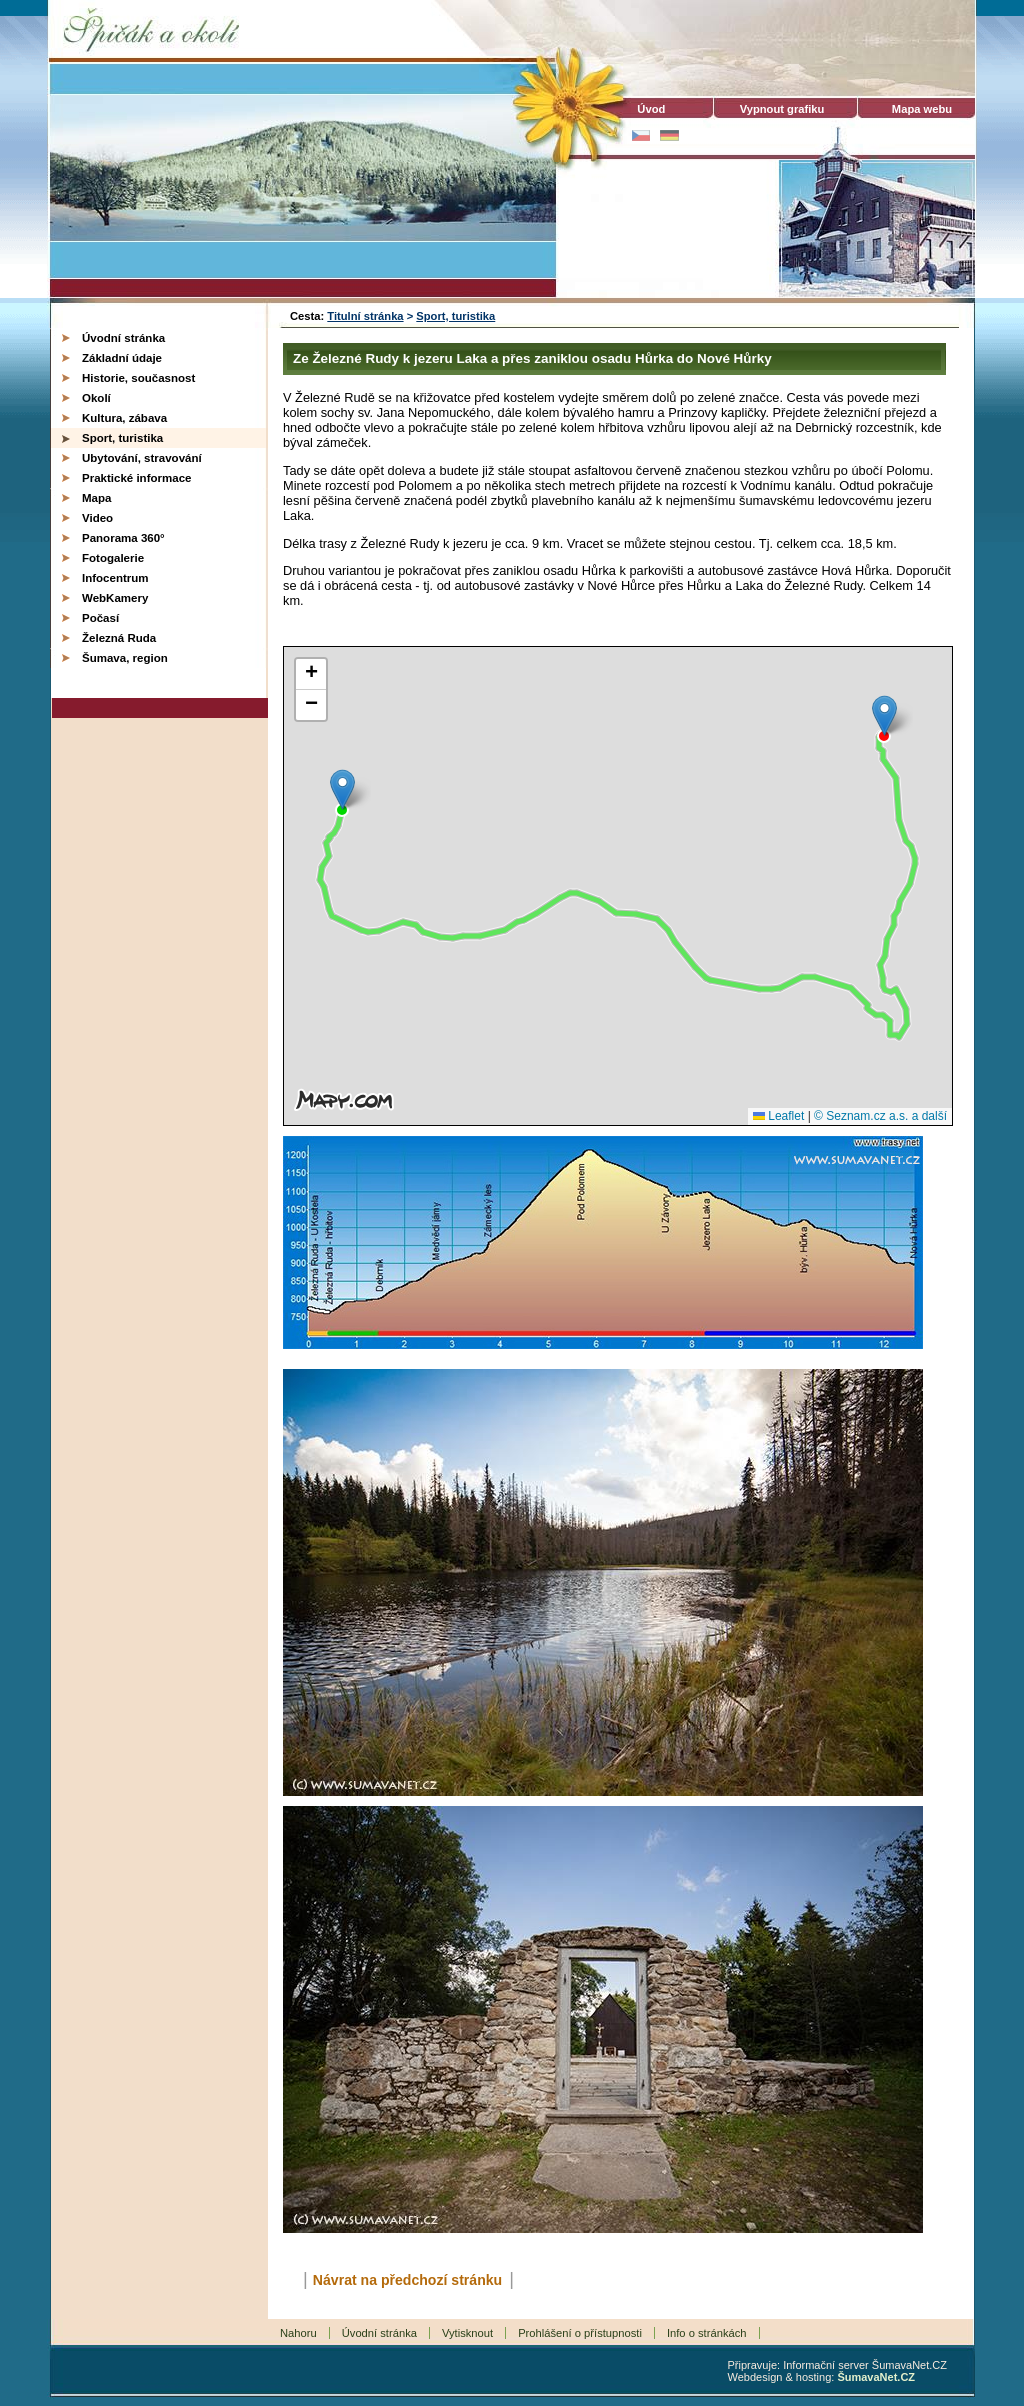  I want to click on Návrat na předchozí stránku, so click(407, 2280).